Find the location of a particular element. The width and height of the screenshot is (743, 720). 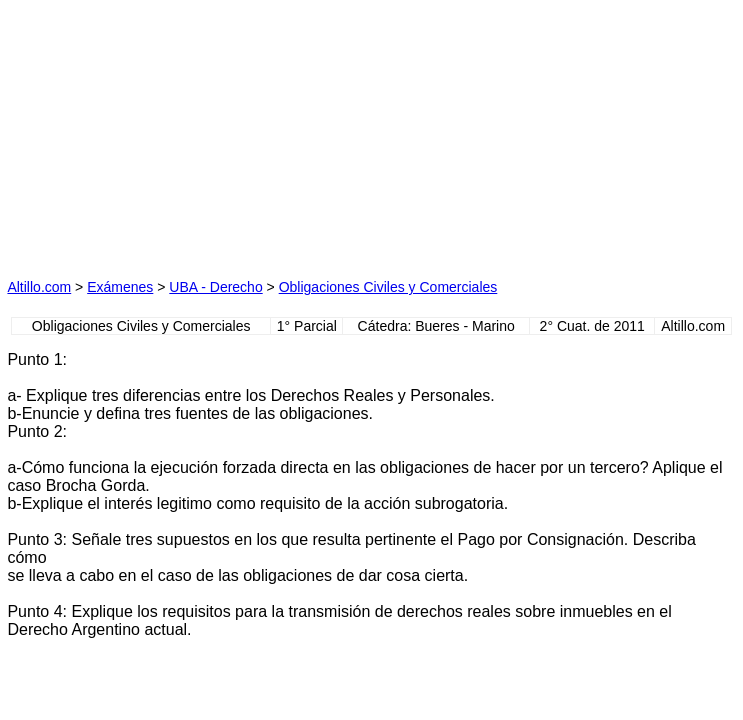

UBA - Derecho is located at coordinates (215, 287).